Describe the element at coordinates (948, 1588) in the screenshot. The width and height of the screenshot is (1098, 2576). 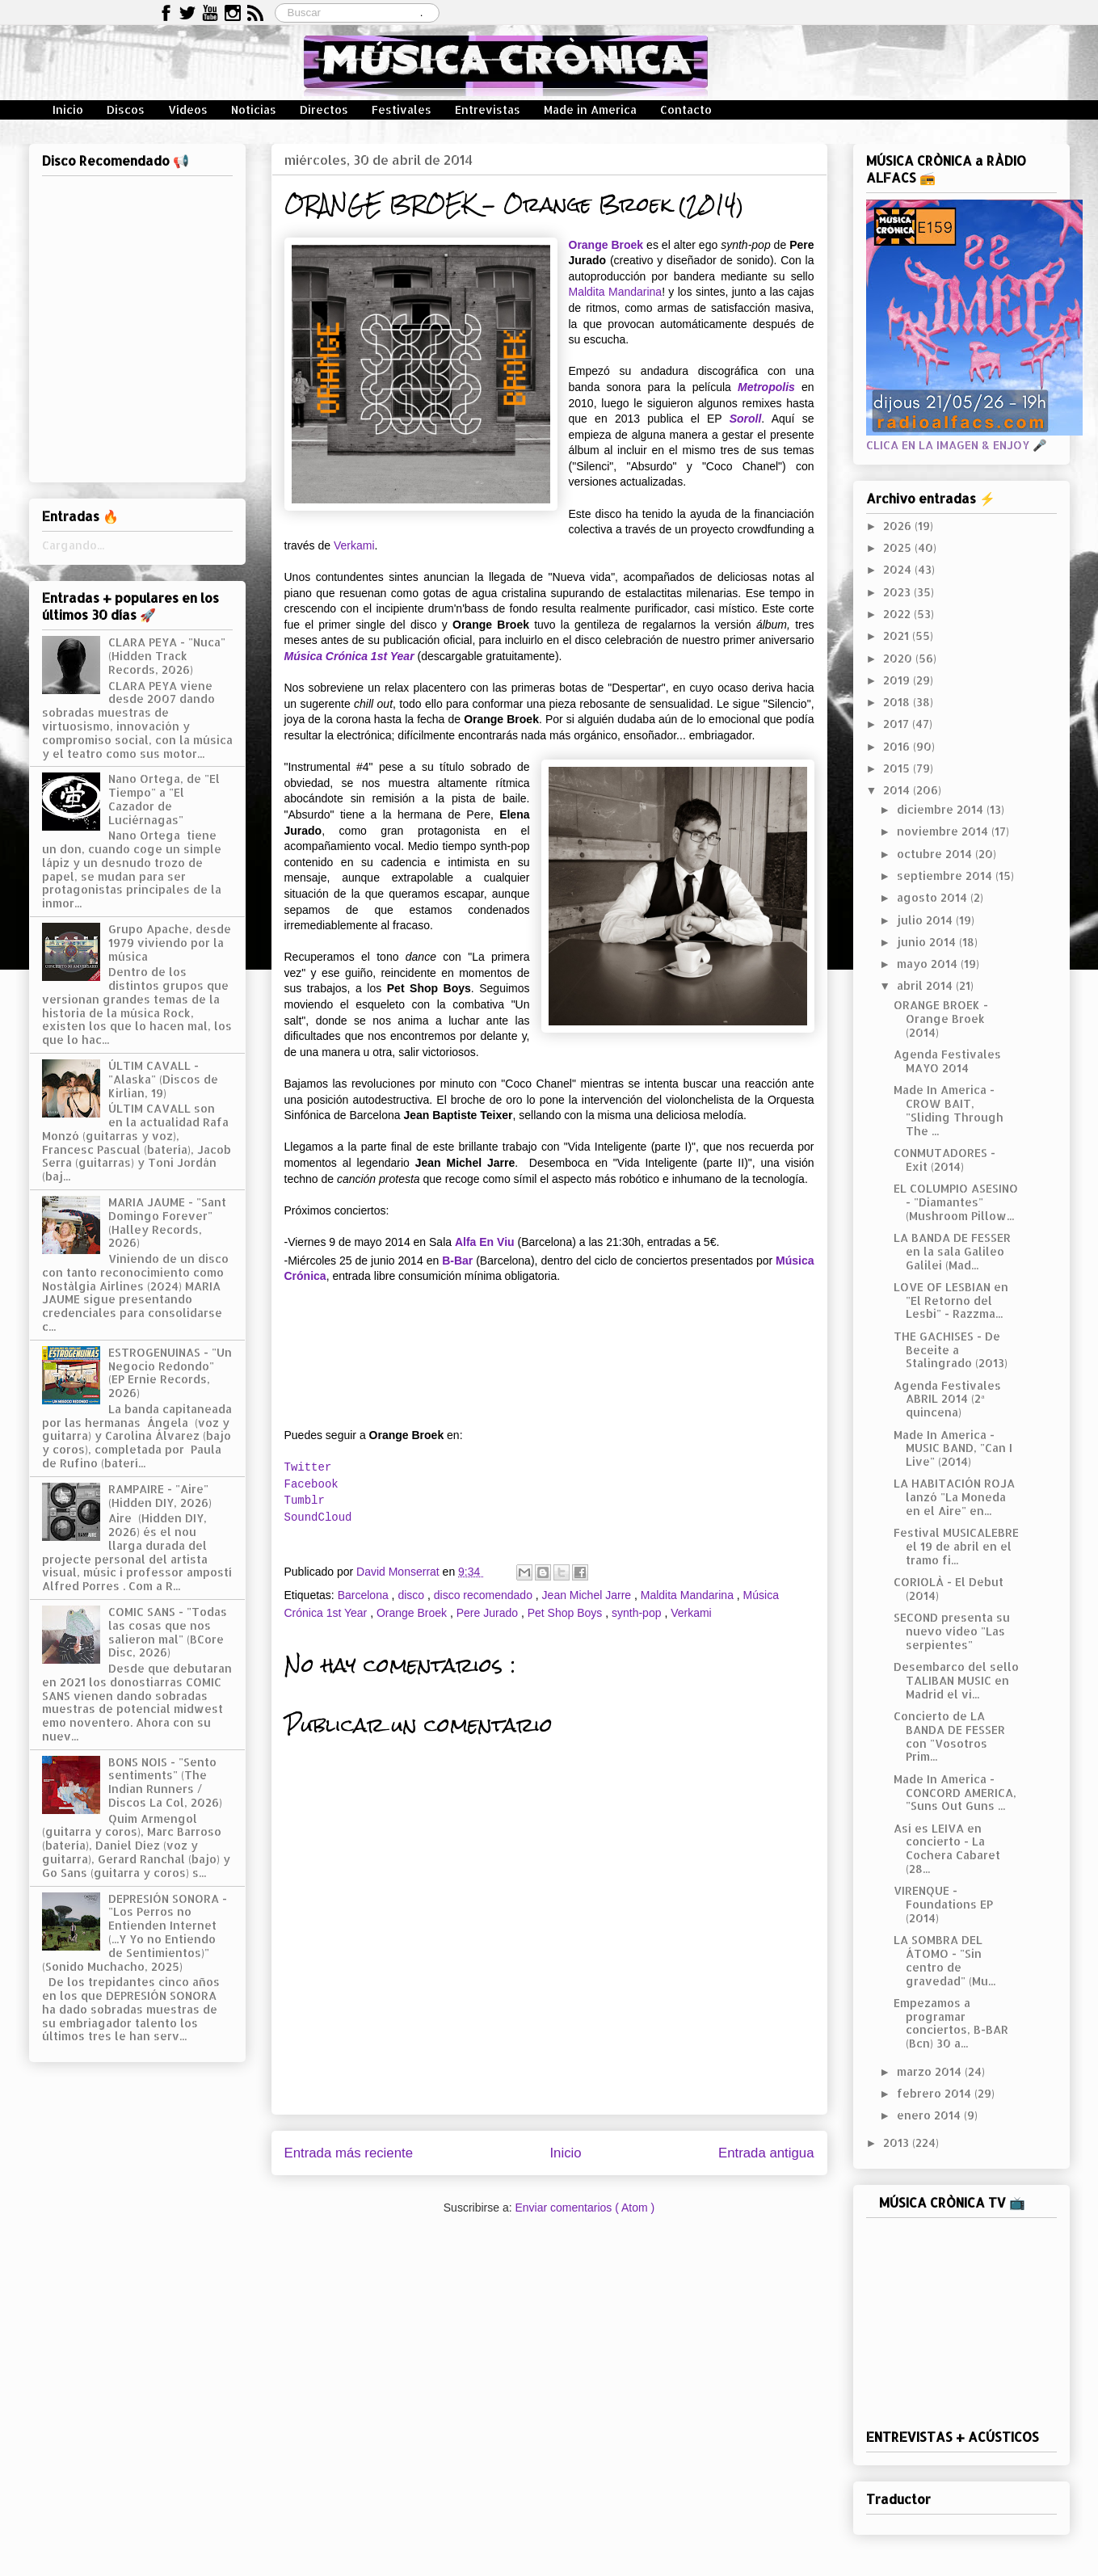
I see `CORIOLÀ - El Debut (2014)` at that location.